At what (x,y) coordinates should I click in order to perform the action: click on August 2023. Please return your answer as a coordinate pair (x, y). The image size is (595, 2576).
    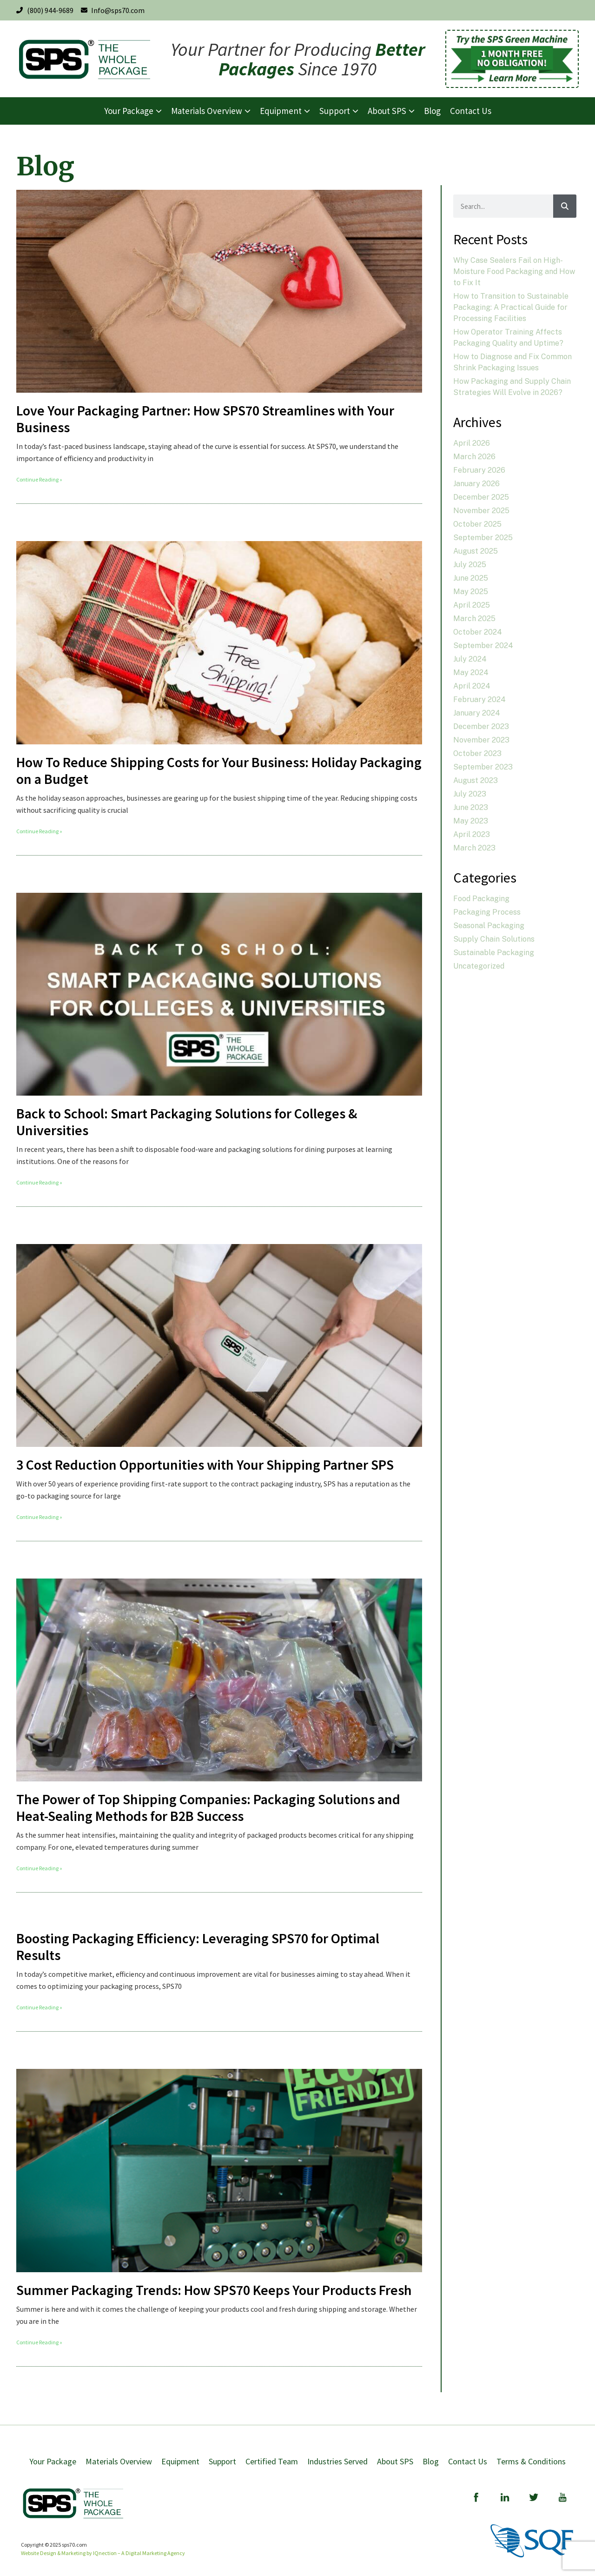
    Looking at the image, I should click on (475, 780).